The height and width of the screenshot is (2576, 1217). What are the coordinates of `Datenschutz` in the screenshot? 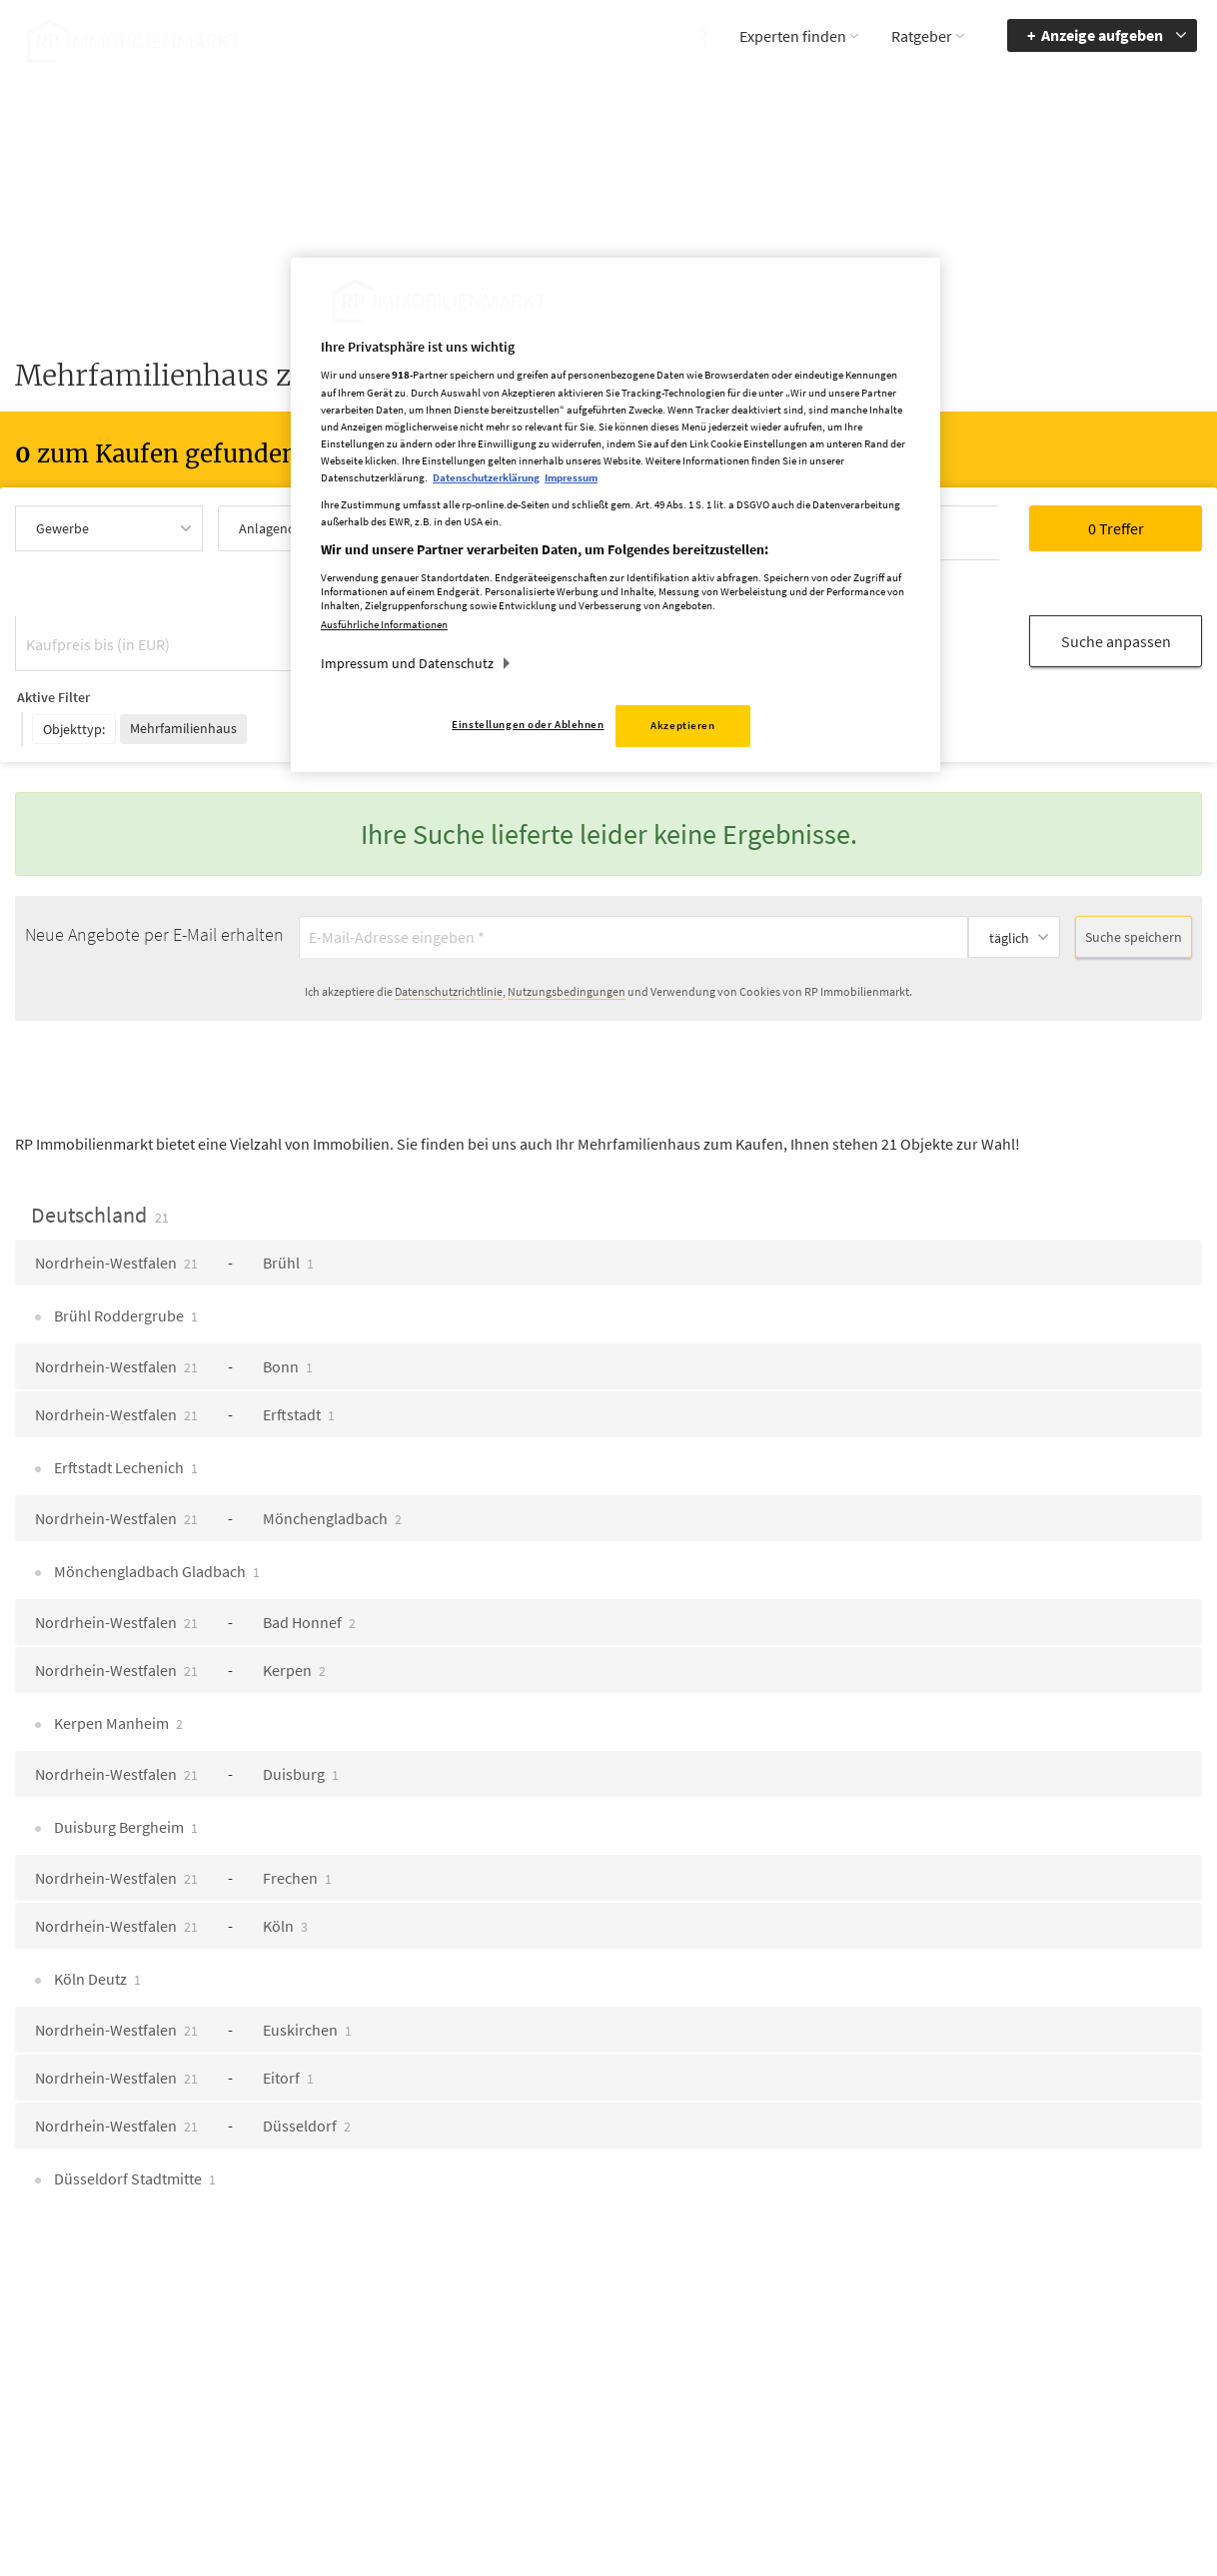 It's located at (758, 2363).